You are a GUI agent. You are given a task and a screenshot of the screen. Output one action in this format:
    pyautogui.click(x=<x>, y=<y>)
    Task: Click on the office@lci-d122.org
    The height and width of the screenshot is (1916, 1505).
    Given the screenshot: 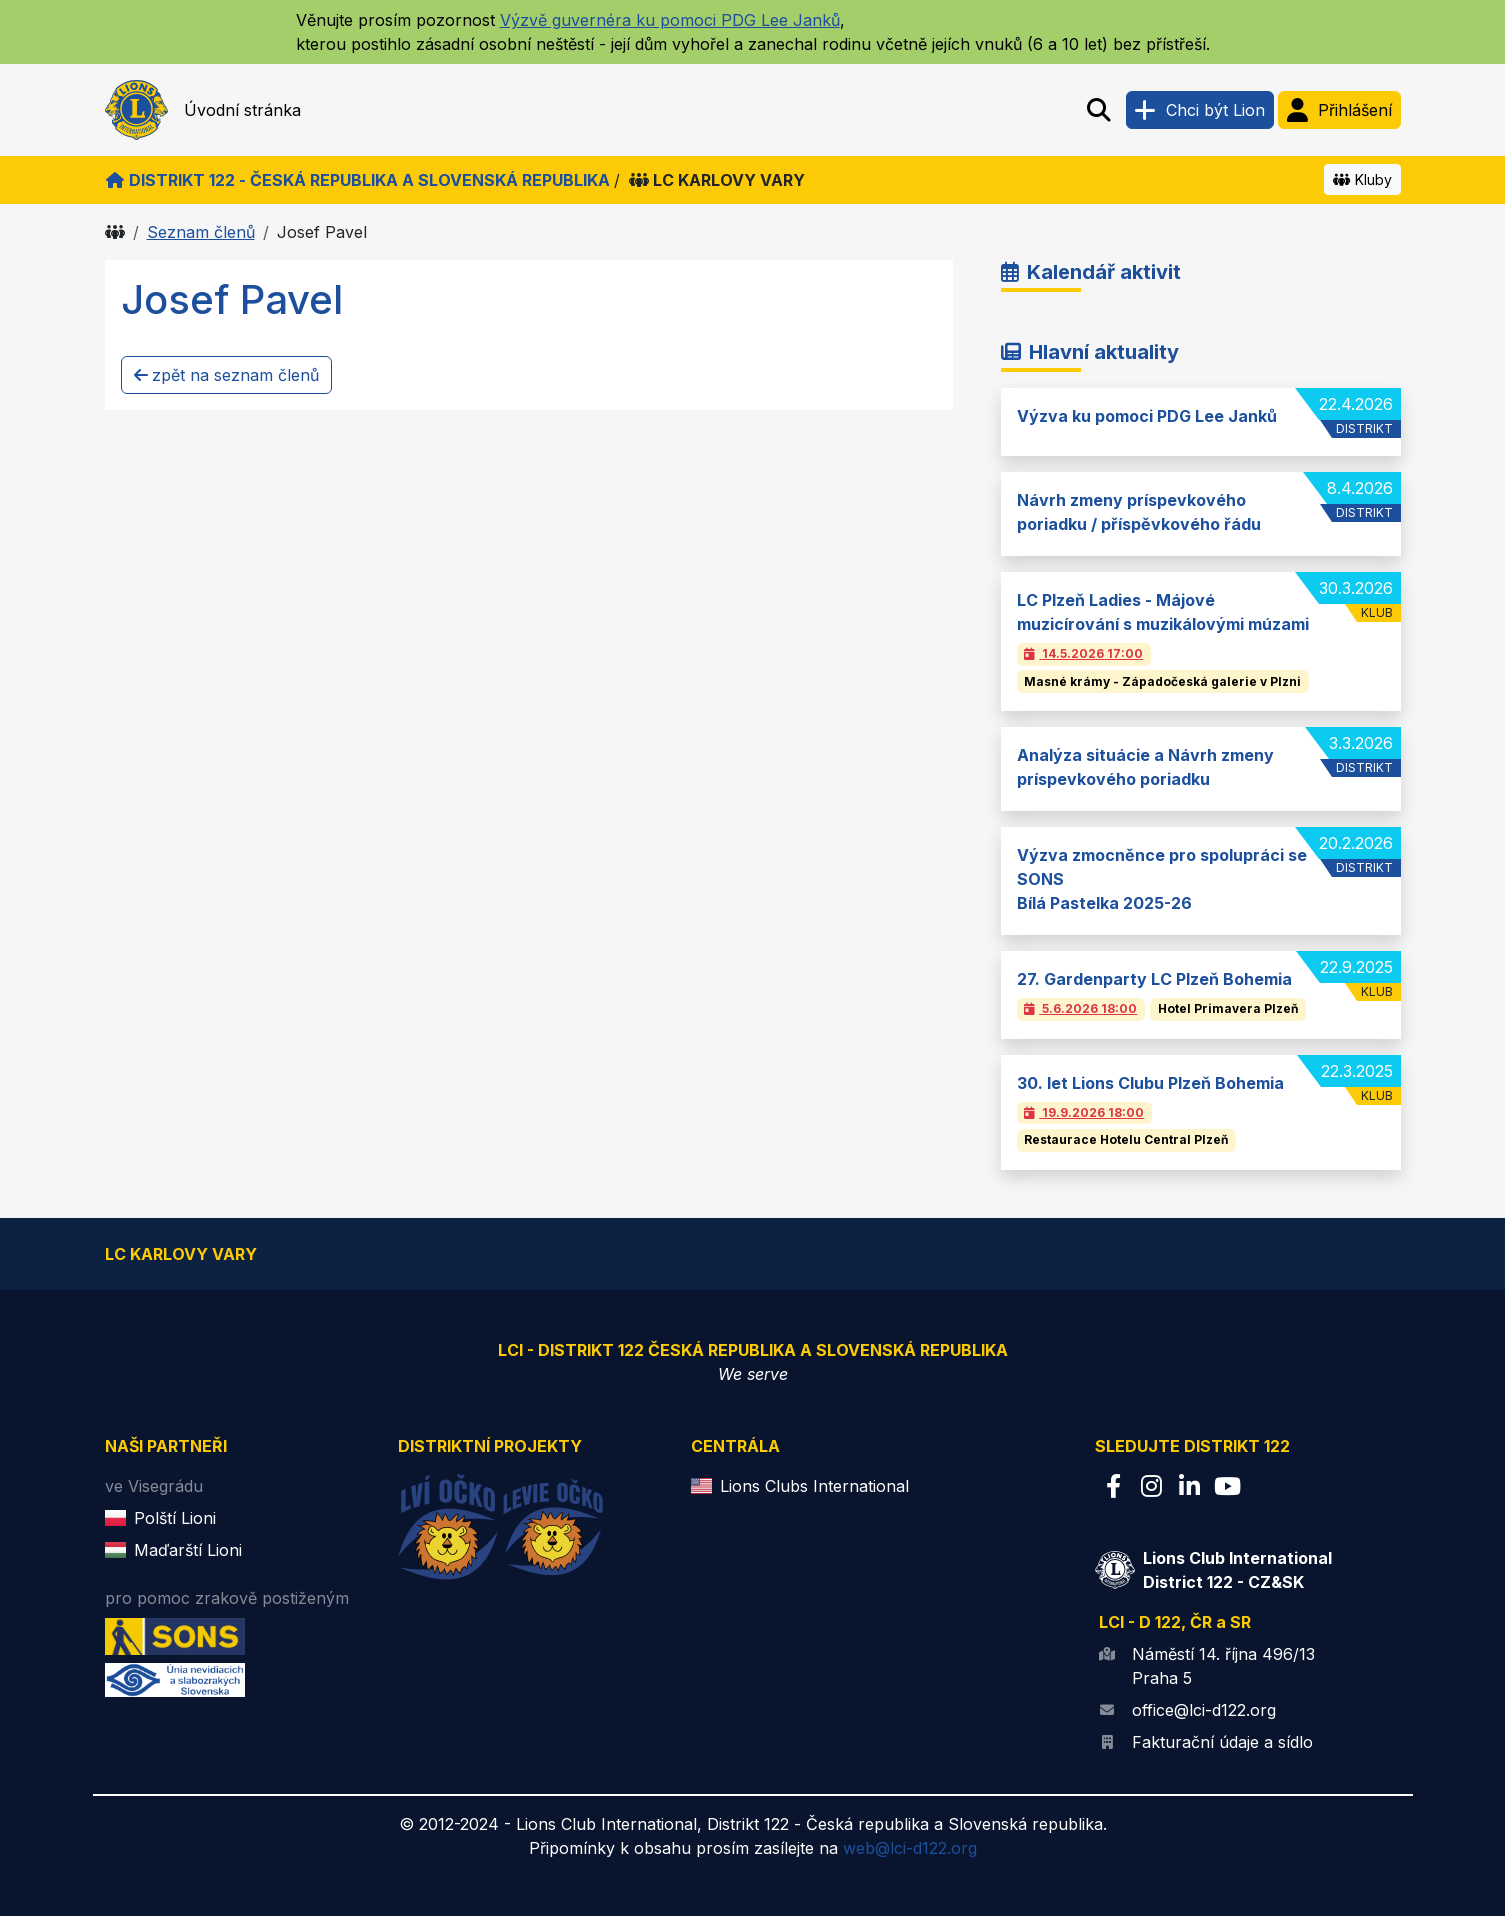 What is the action you would take?
    pyautogui.click(x=1204, y=1710)
    